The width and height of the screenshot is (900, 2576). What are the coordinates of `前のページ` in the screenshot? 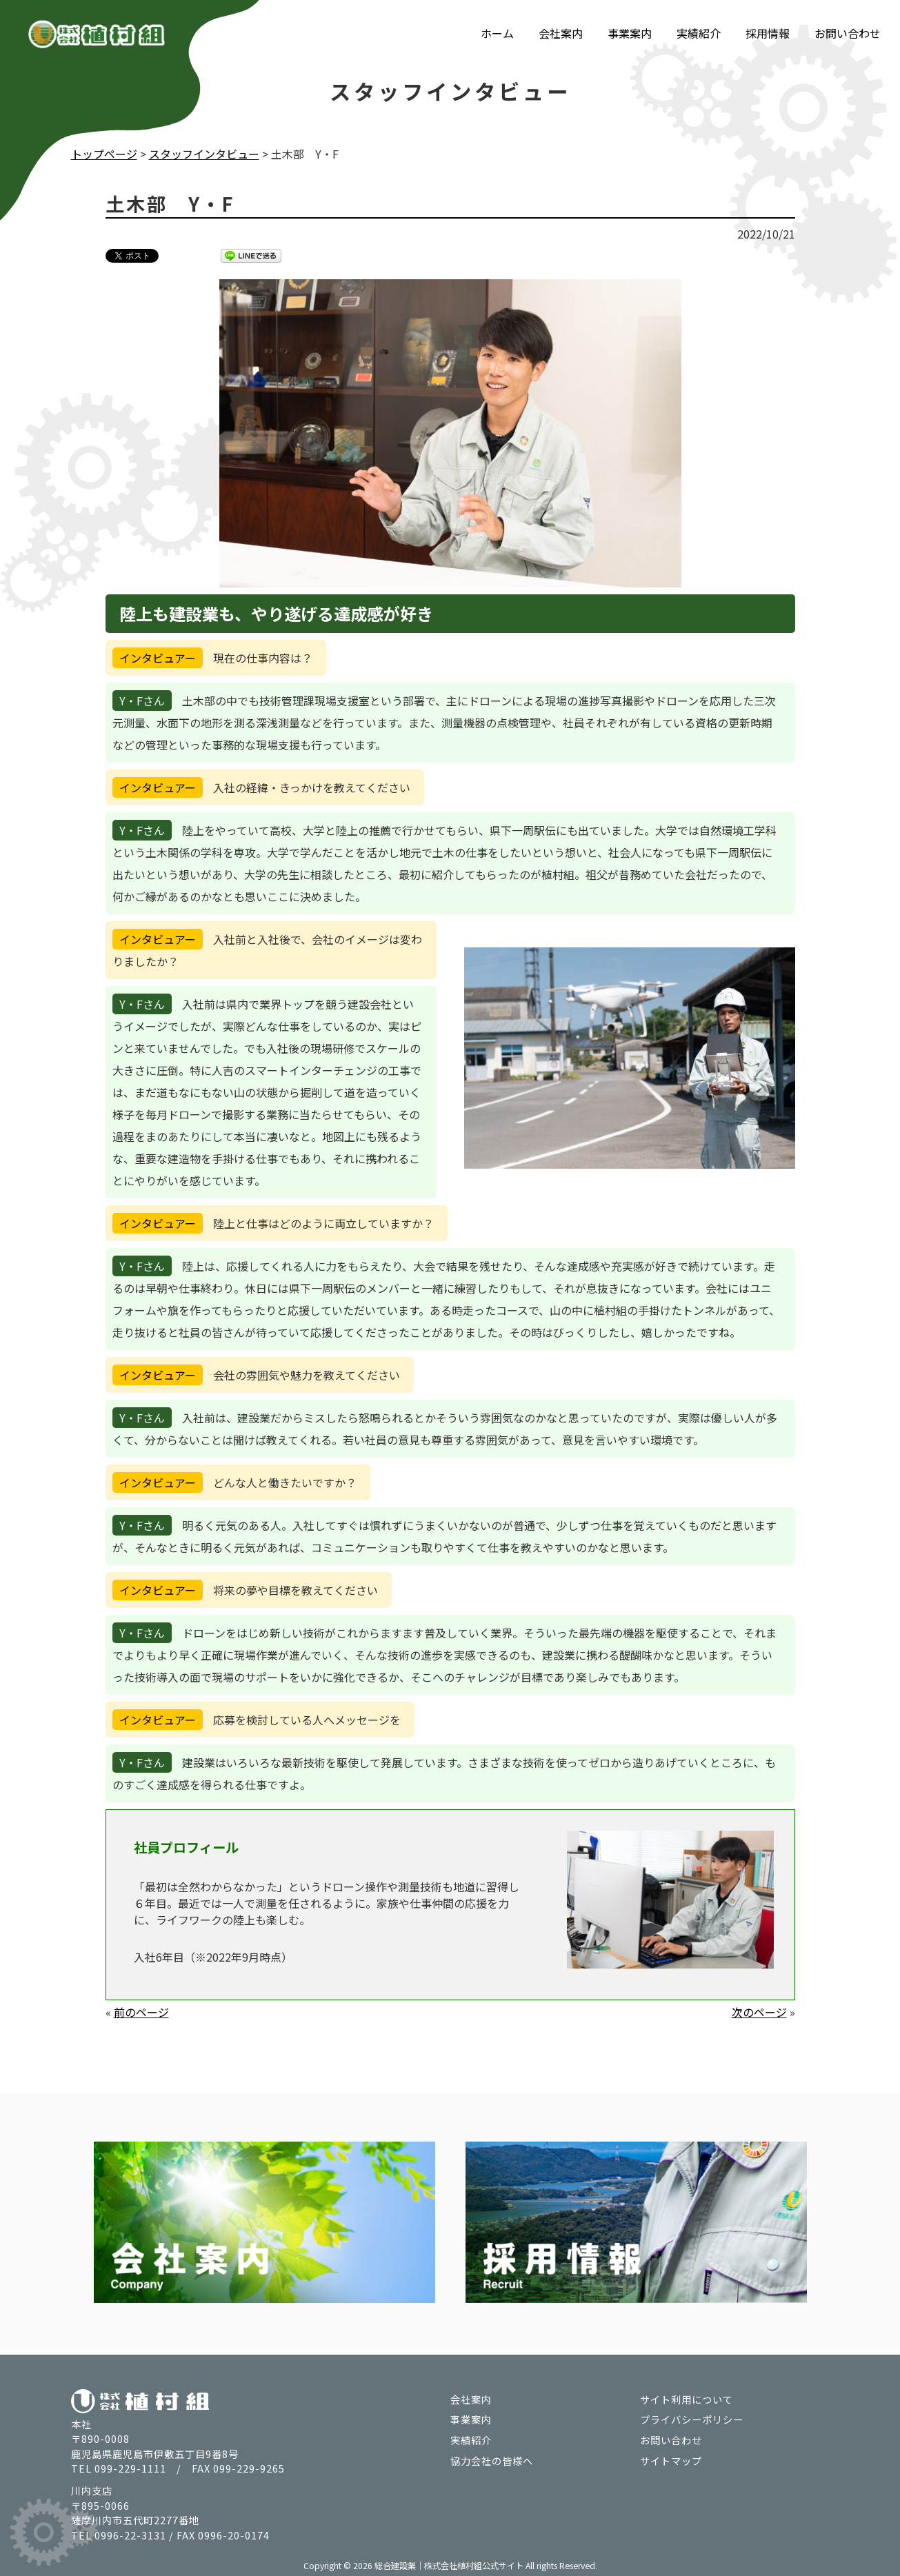 It's located at (141, 2012).